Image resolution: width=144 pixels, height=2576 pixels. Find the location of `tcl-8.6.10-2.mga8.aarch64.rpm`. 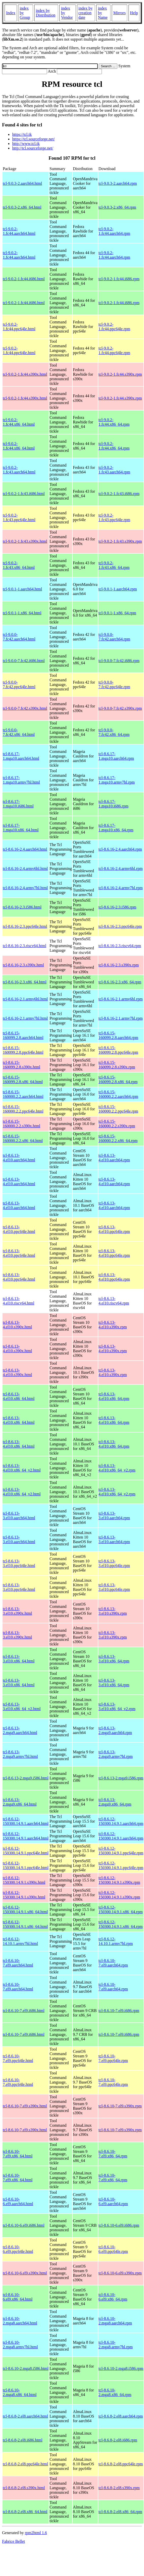

tcl-8.6.10-2.mga8.aarch64.rpm is located at coordinates (115, 2320).